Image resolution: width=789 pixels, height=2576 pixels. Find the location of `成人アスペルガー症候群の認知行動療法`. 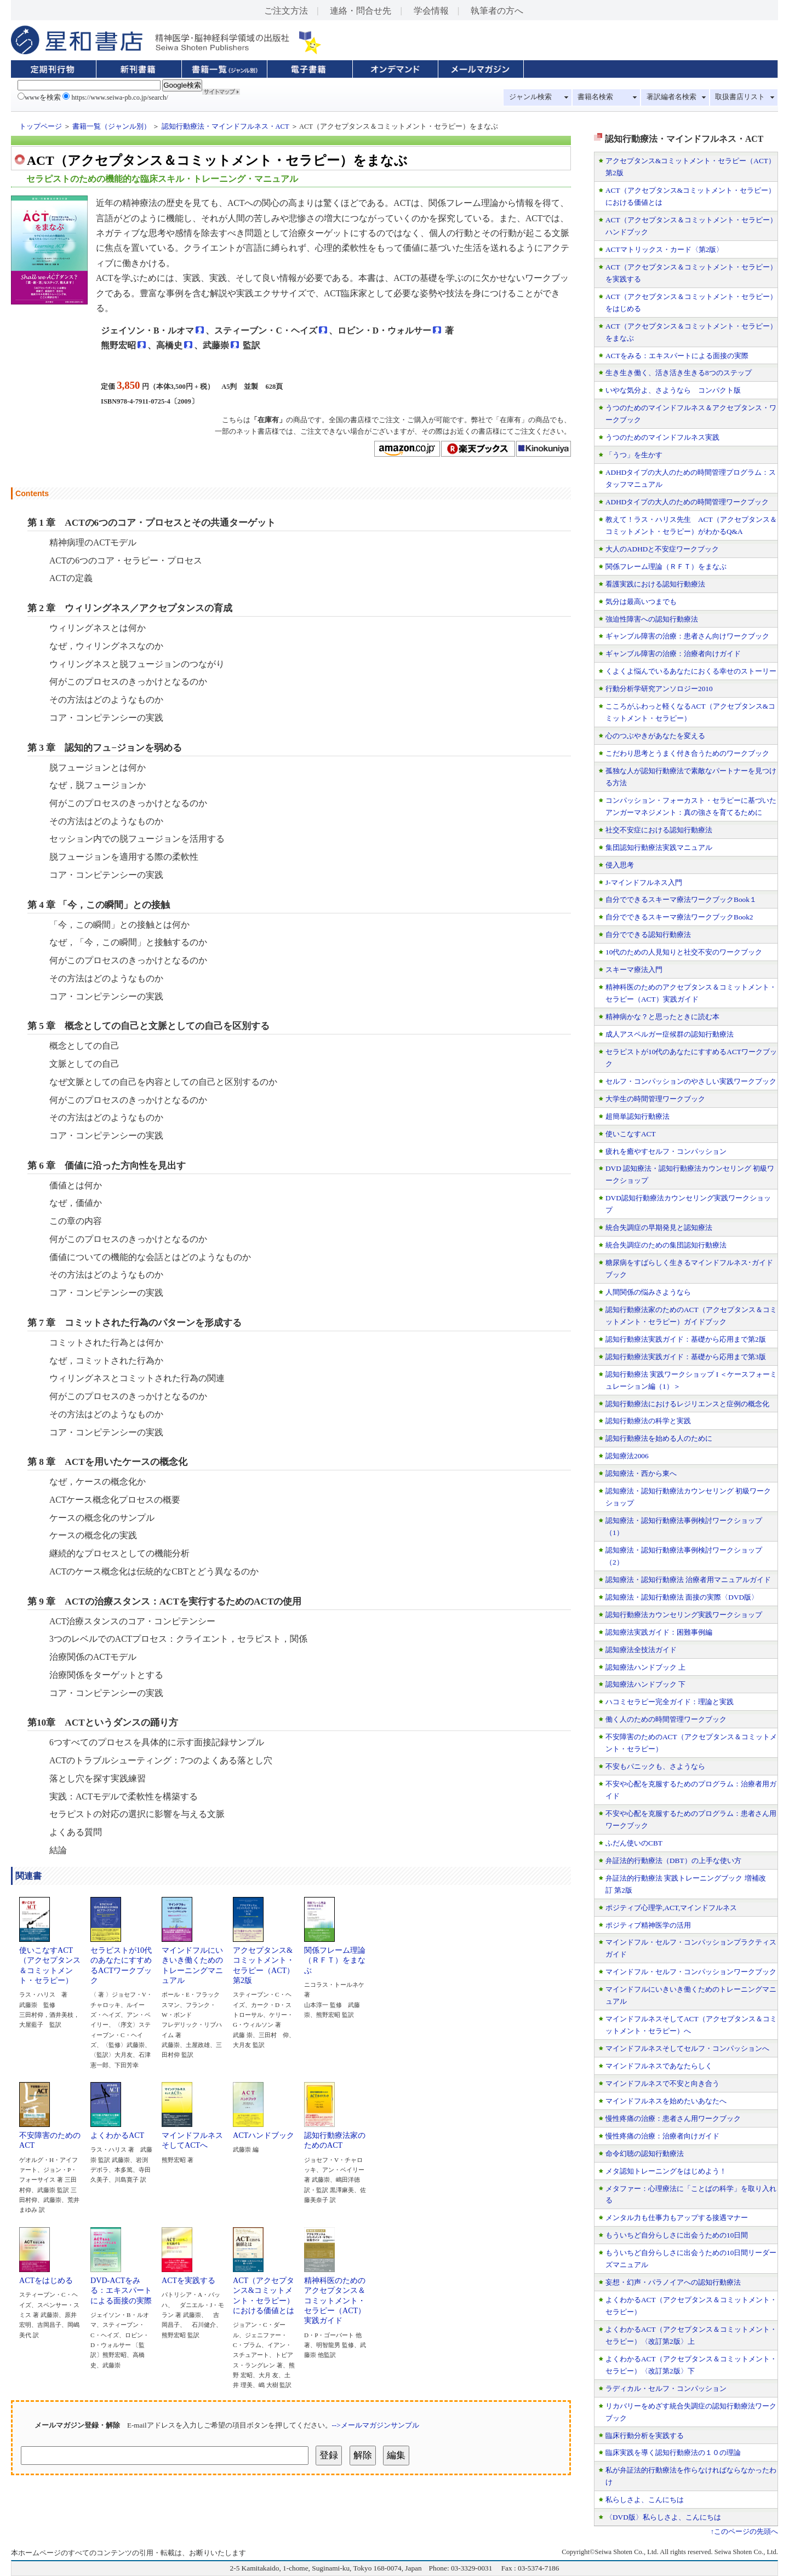

成人アスペルガー症候群の認知行動療法 is located at coordinates (669, 1034).